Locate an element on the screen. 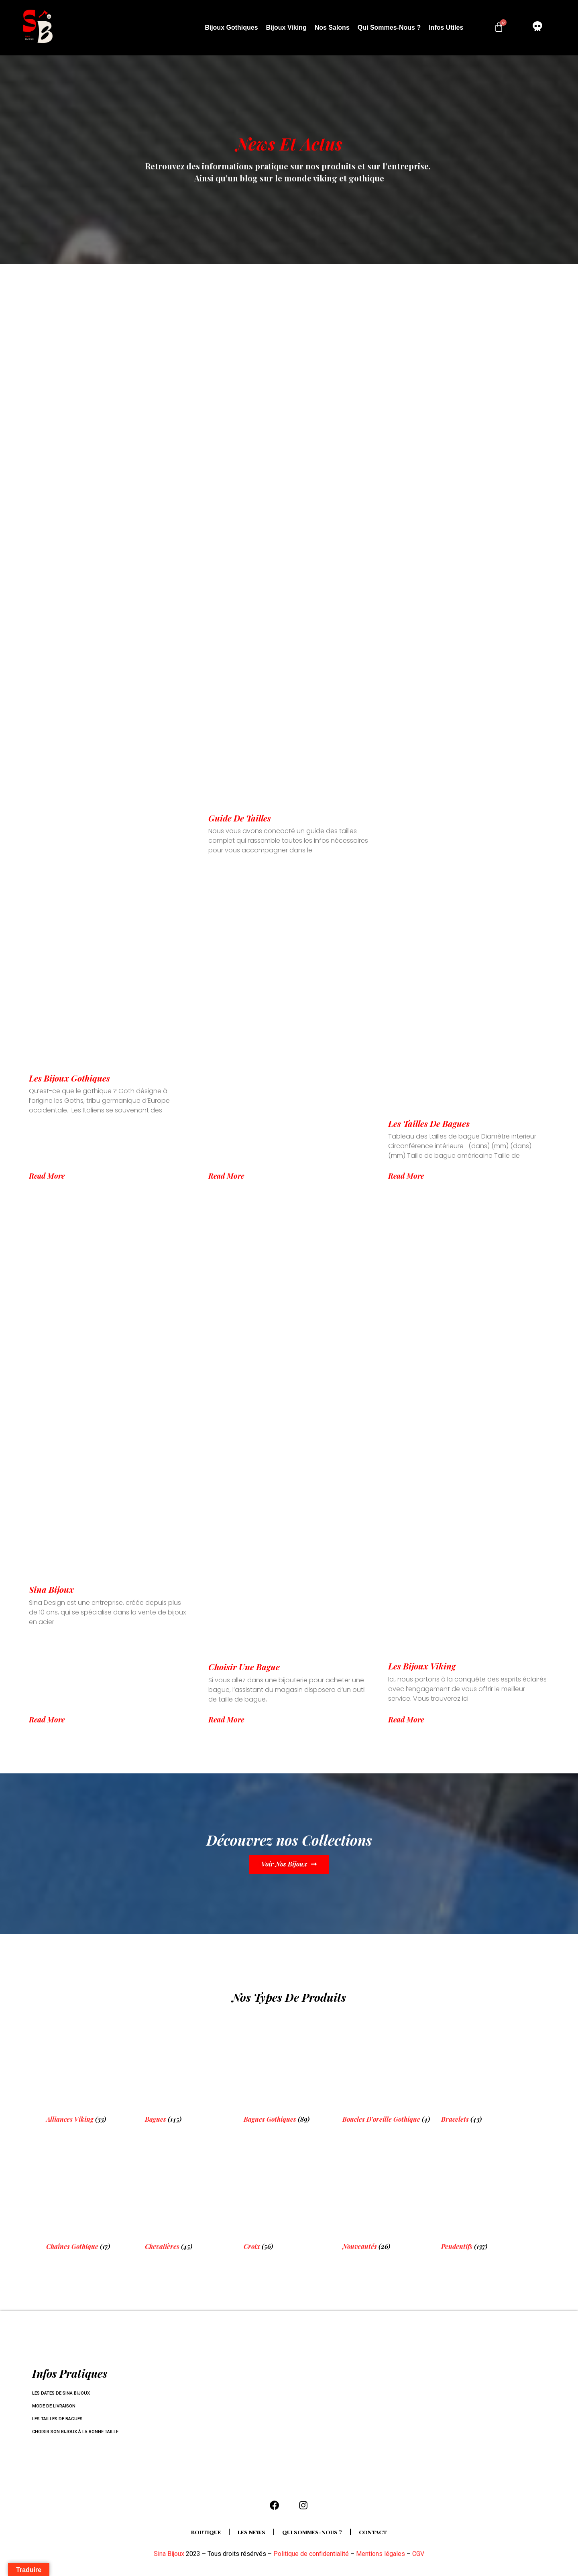  Read More [En savoir plus sur Les bijoux Gothiques] is located at coordinates (47, 1176).